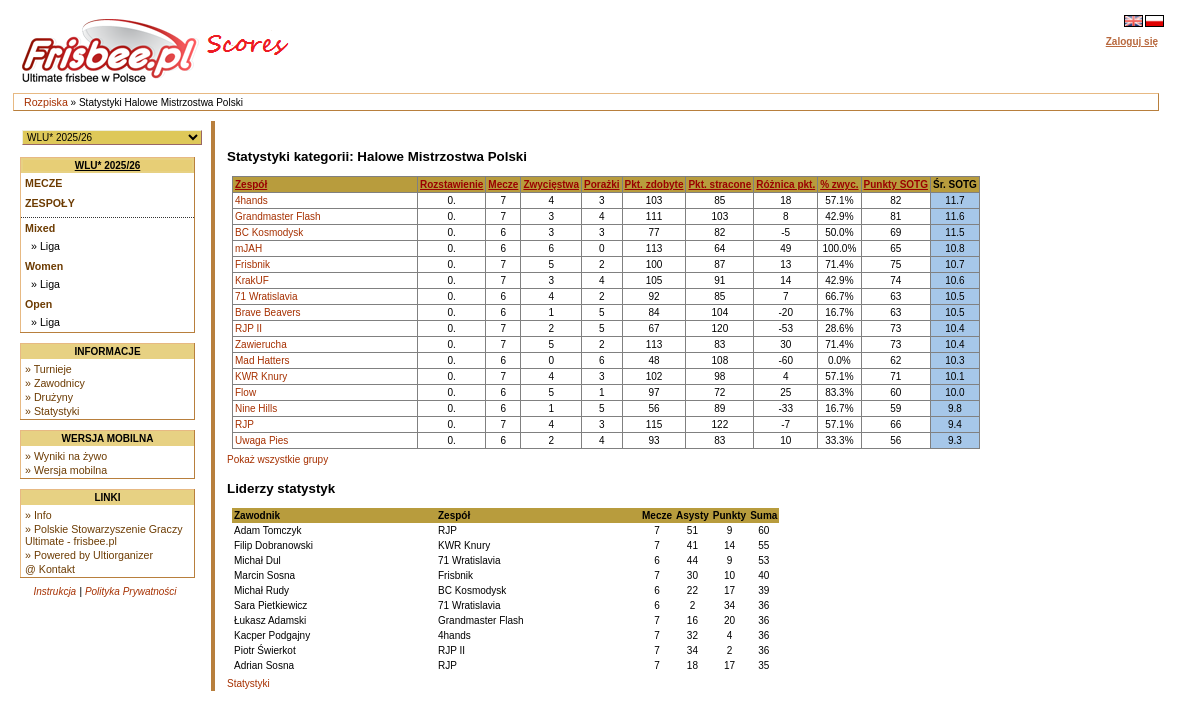 The image size is (1199, 720). What do you see at coordinates (248, 328) in the screenshot?
I see `RJP II` at bounding box center [248, 328].